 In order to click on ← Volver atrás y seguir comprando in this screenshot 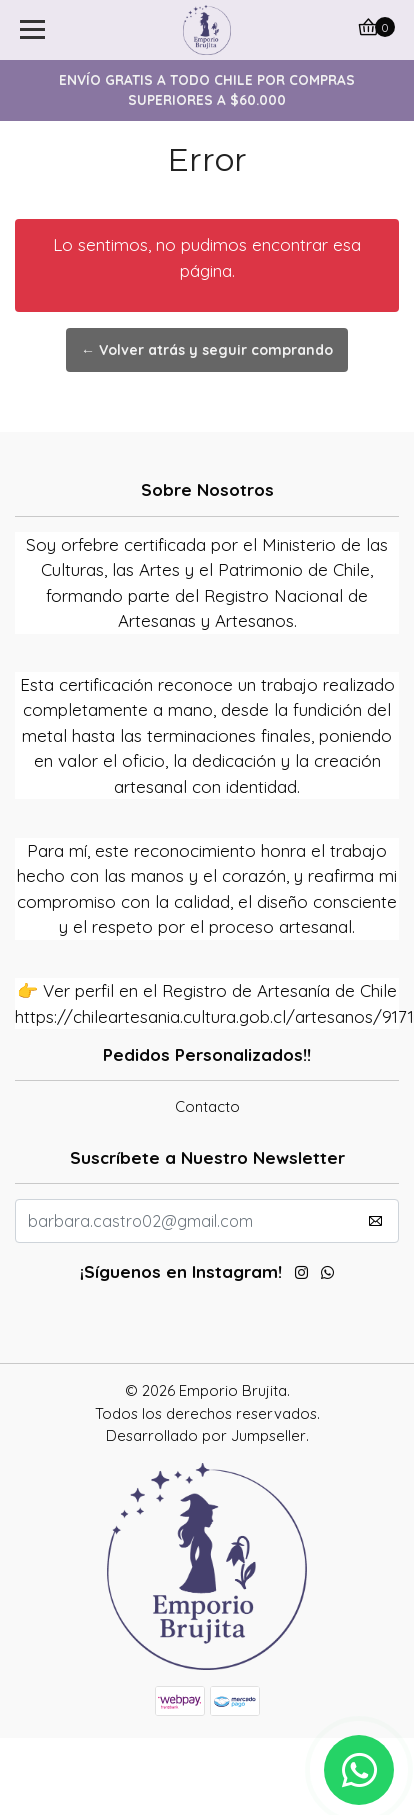, I will do `click(207, 350)`.